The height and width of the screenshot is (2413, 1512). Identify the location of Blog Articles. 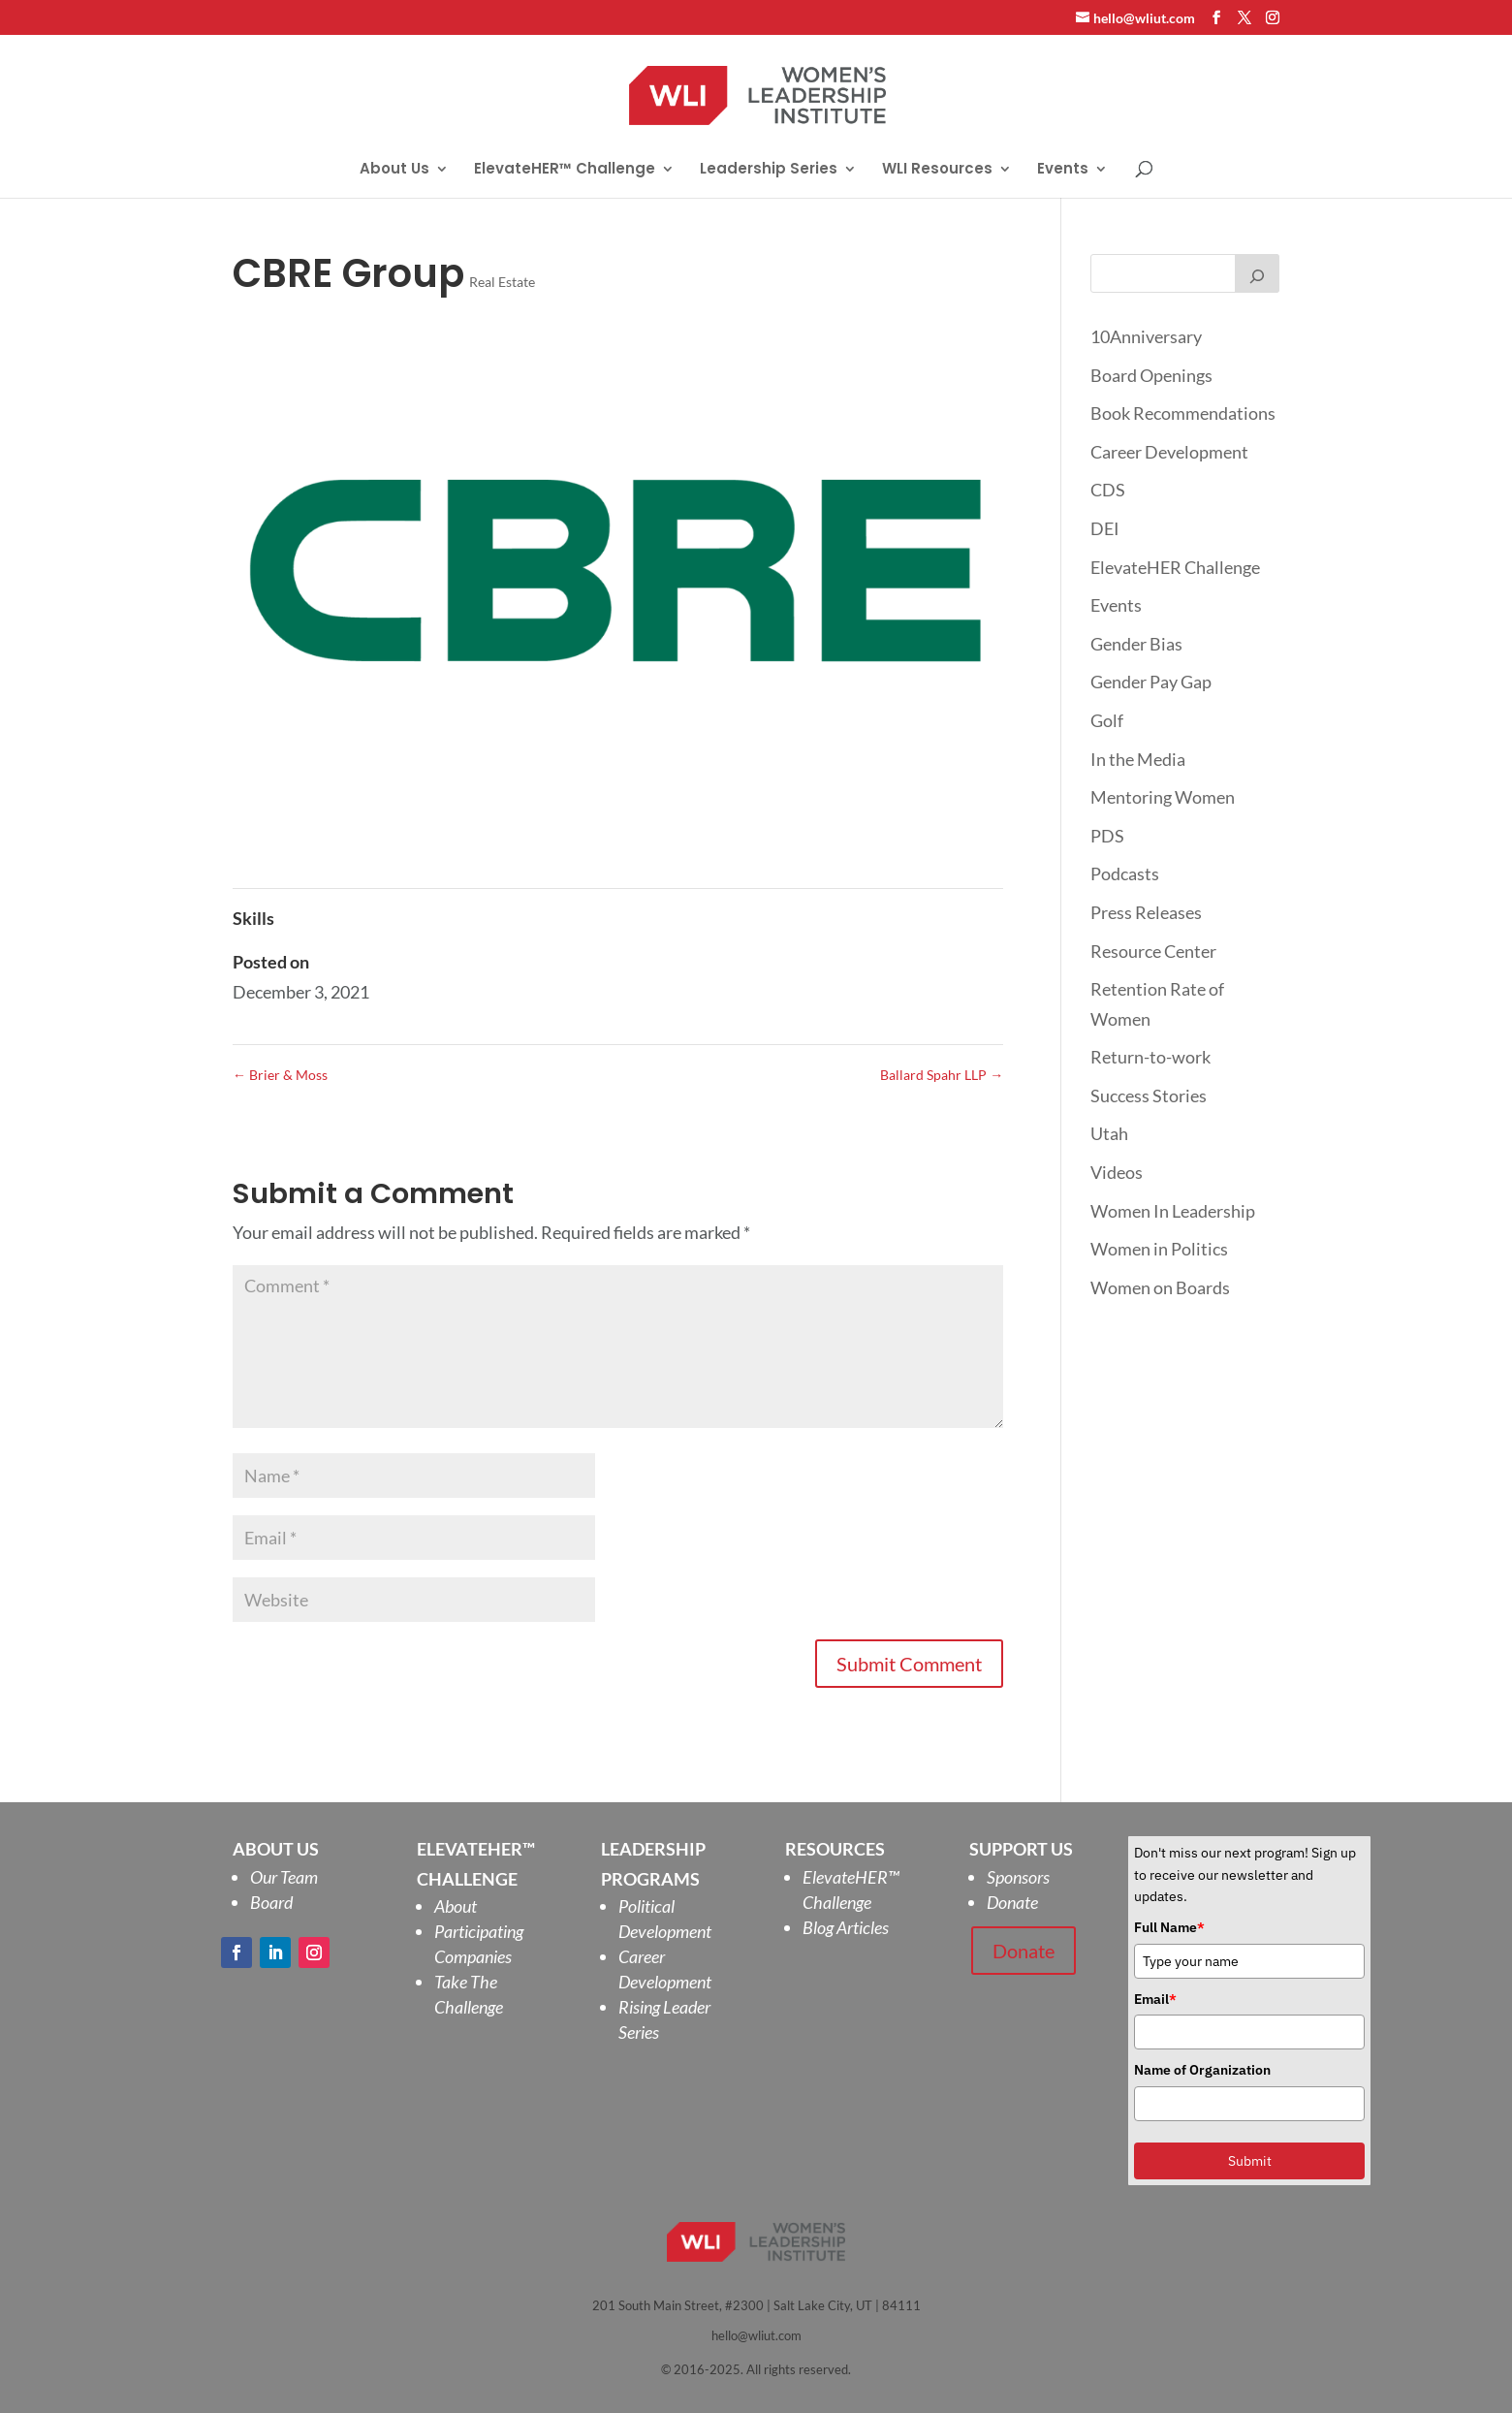
(846, 1927).